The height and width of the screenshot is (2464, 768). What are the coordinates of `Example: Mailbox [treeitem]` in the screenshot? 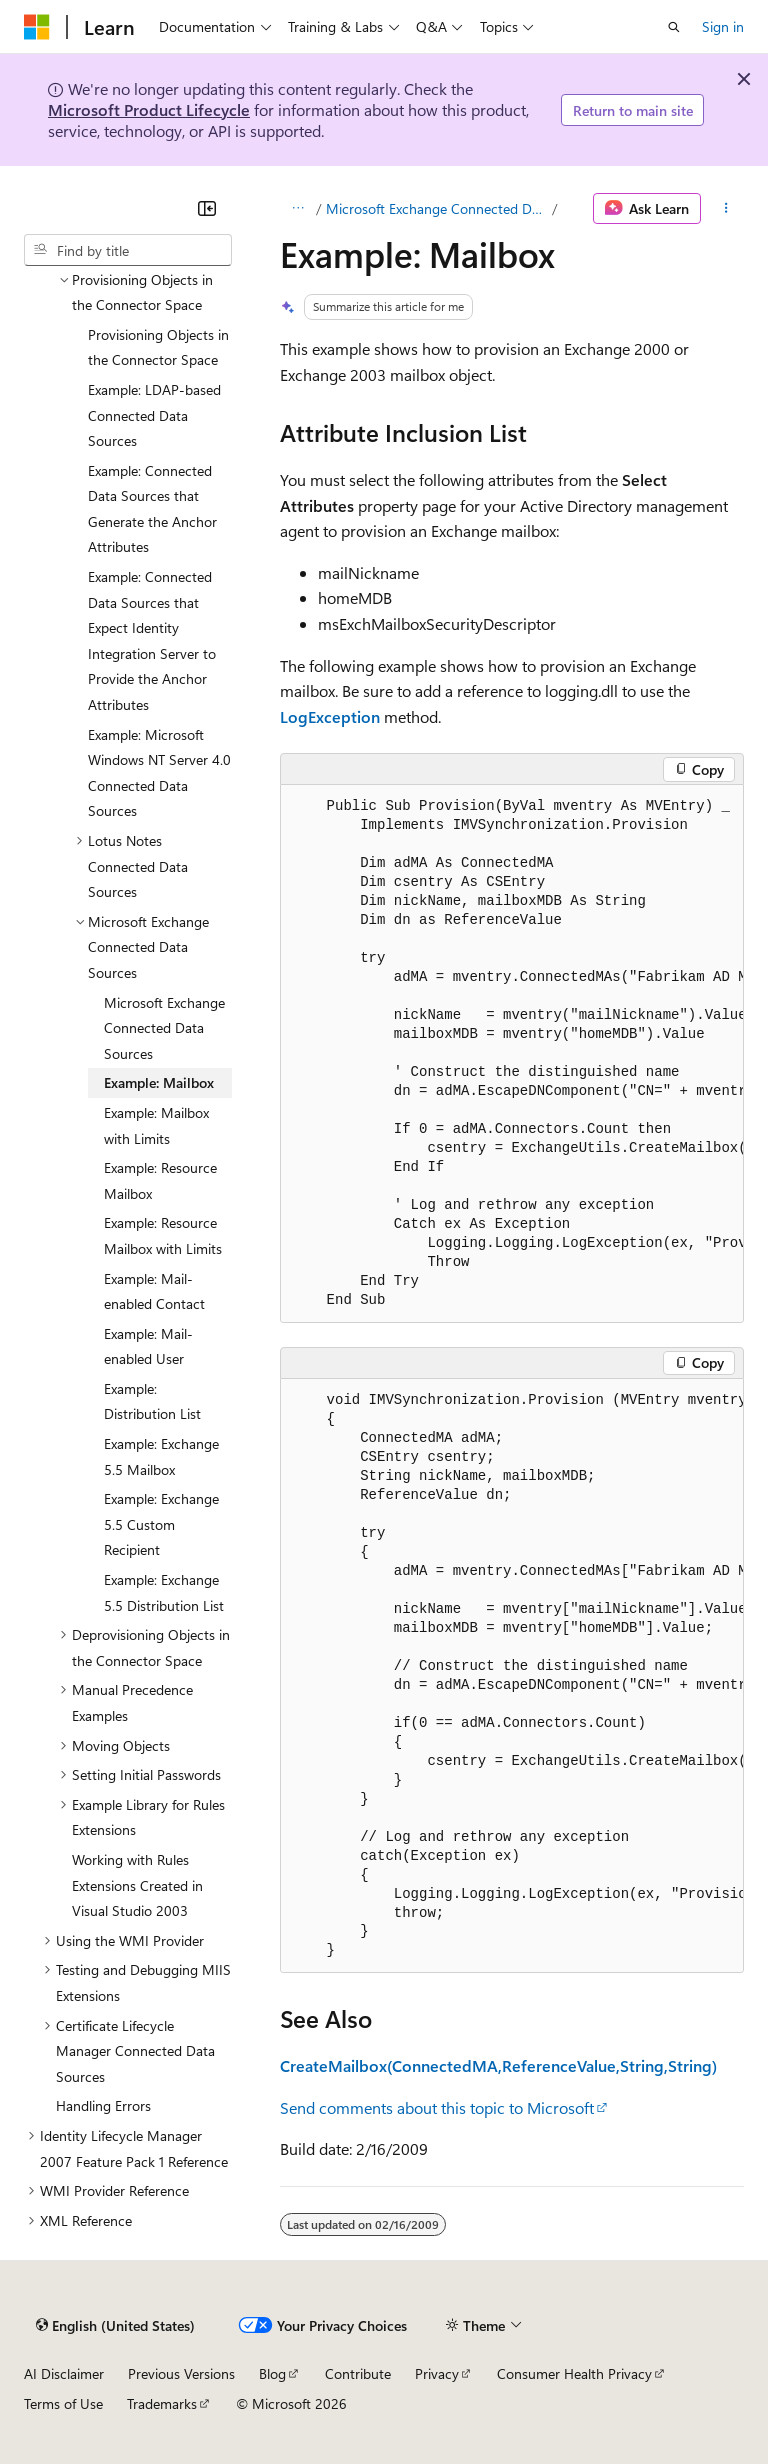 It's located at (159, 1082).